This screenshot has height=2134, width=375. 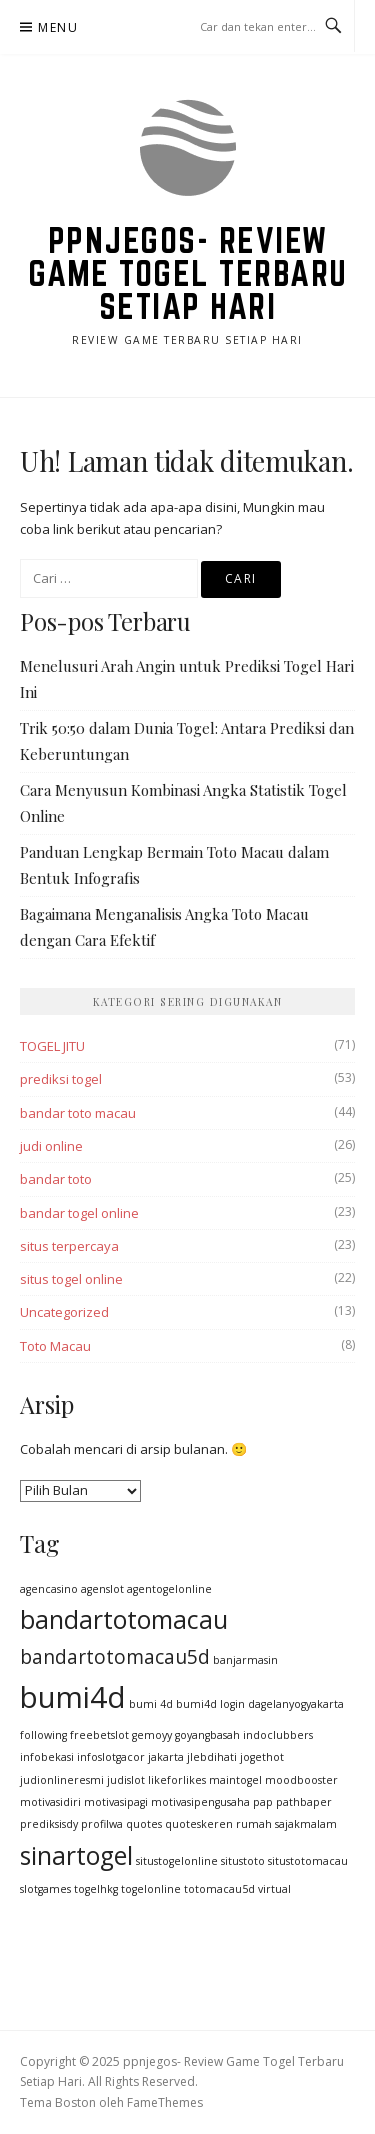 I want to click on bandartotomacau [bandartotomacau (3 item)], so click(x=124, y=1619).